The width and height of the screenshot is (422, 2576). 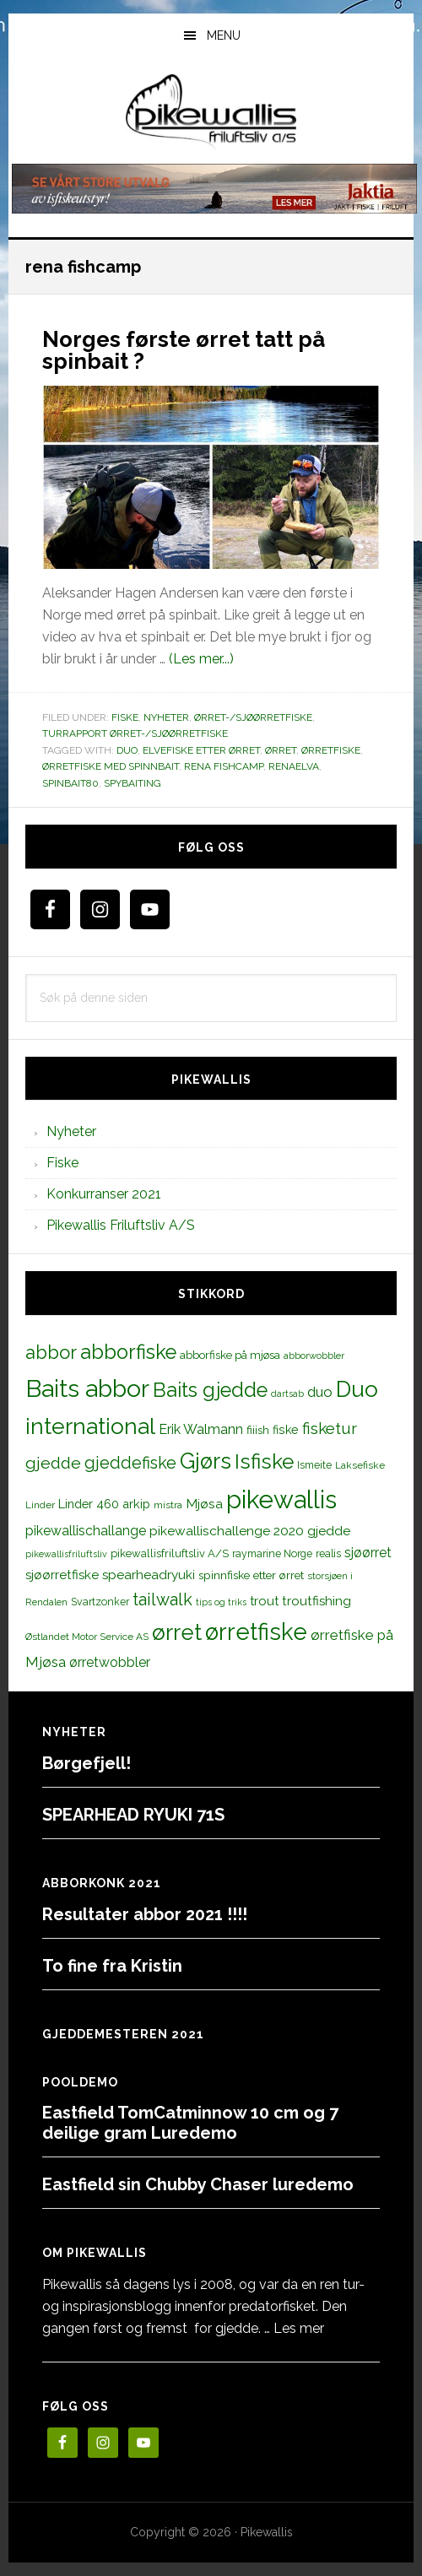 I want to click on Eastfield TomCatminnow 10 cm og 7 deilige gram Luredemo, so click(x=190, y=2122).